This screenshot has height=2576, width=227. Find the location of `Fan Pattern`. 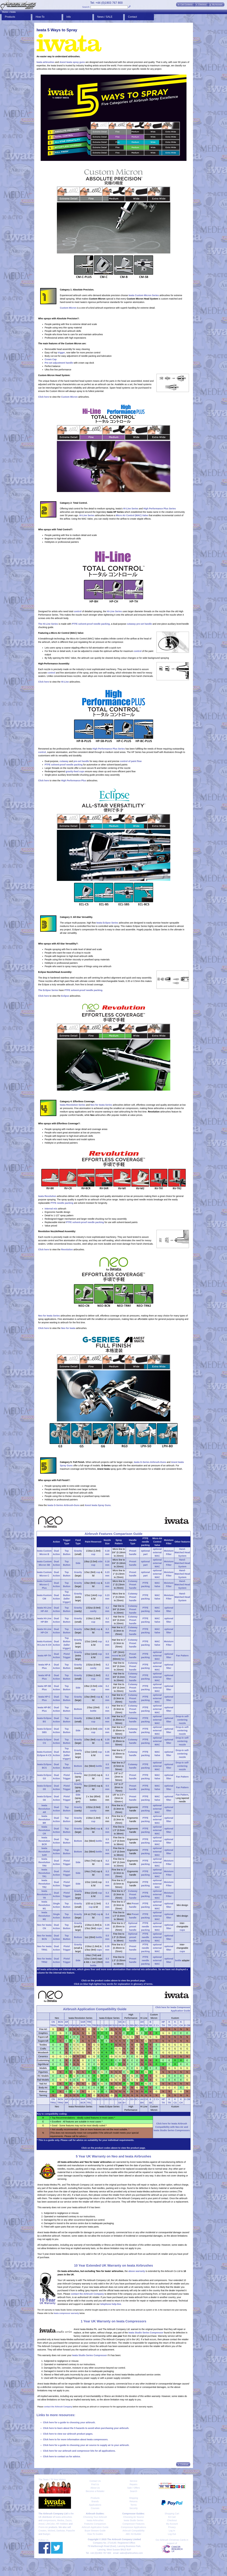

Fan Pattern is located at coordinates (182, 1655).